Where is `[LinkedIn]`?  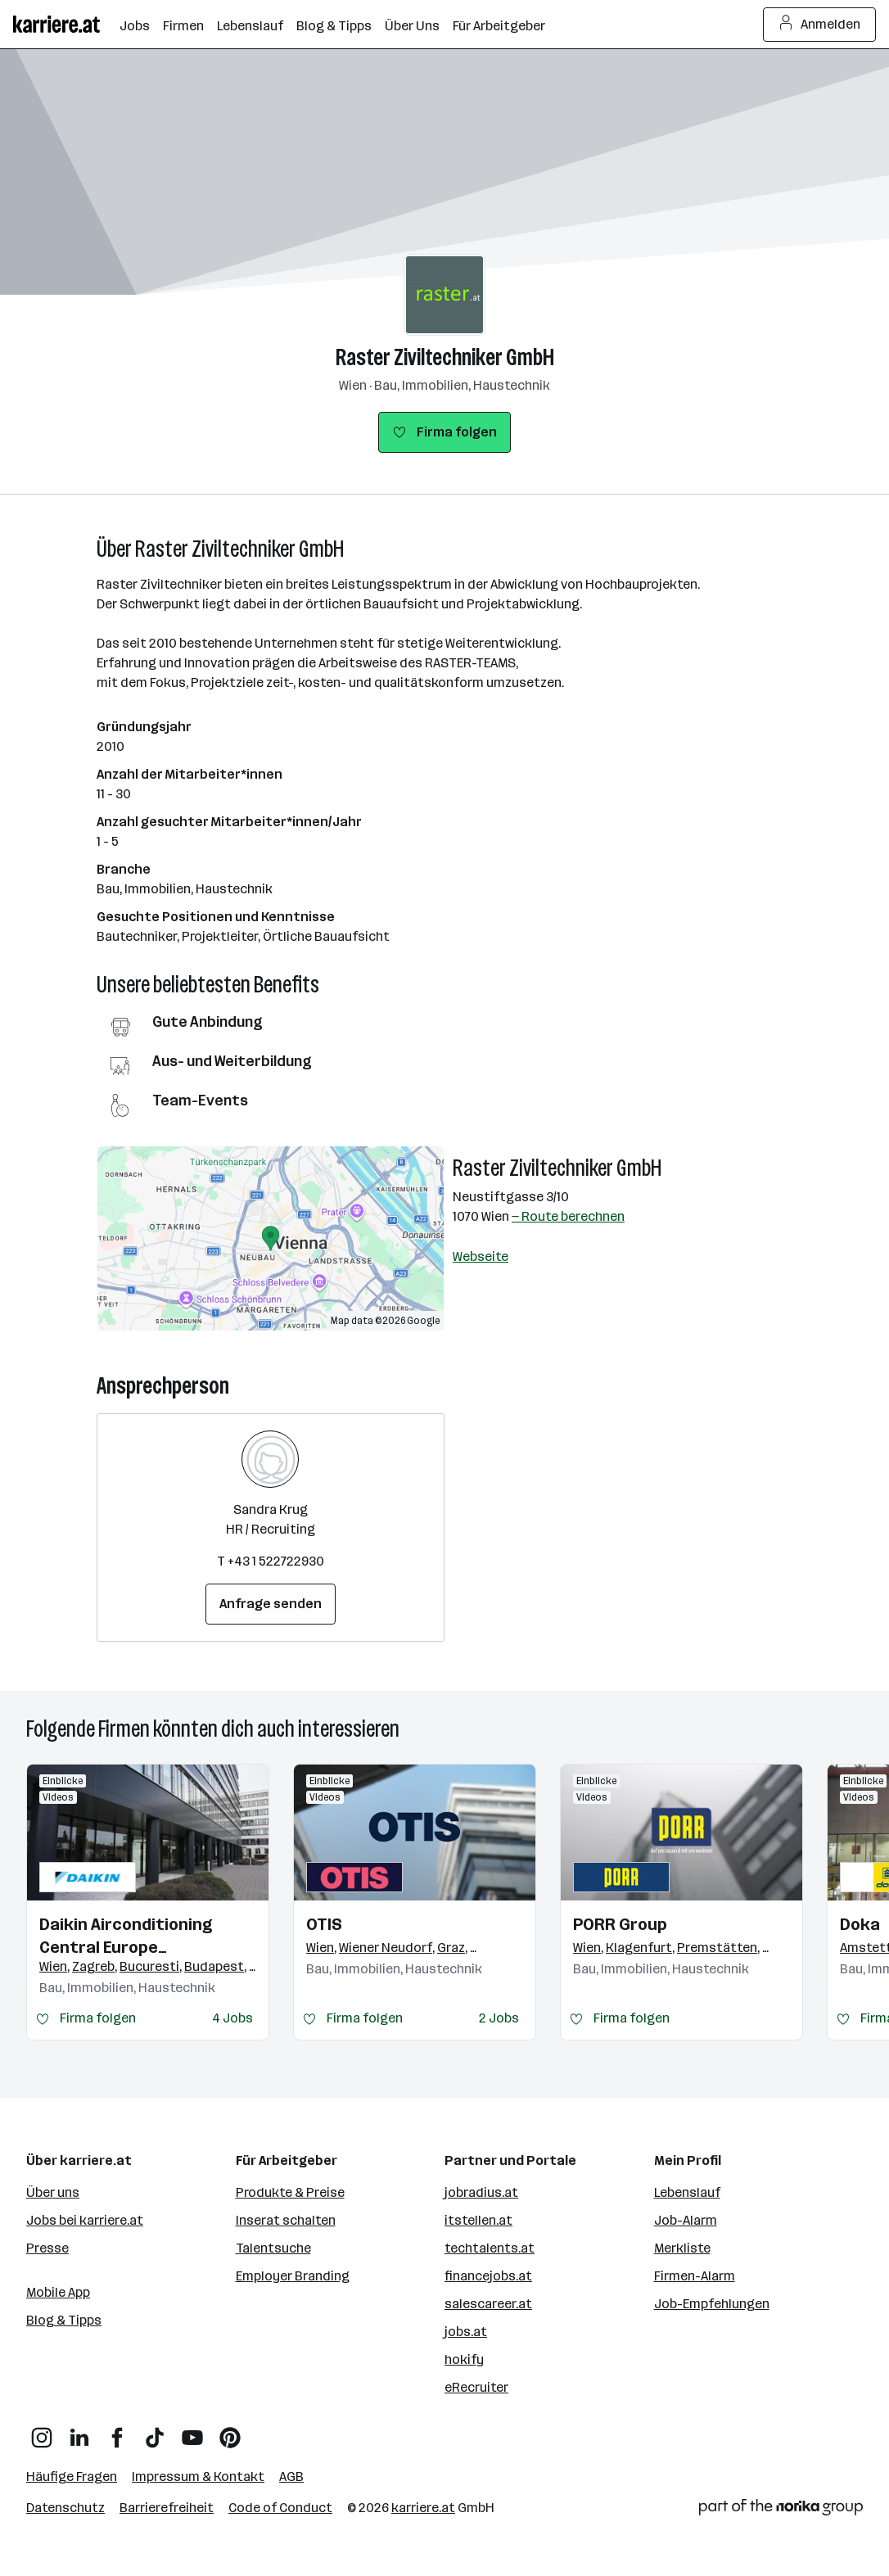
[LinkedIn] is located at coordinates (79, 2431).